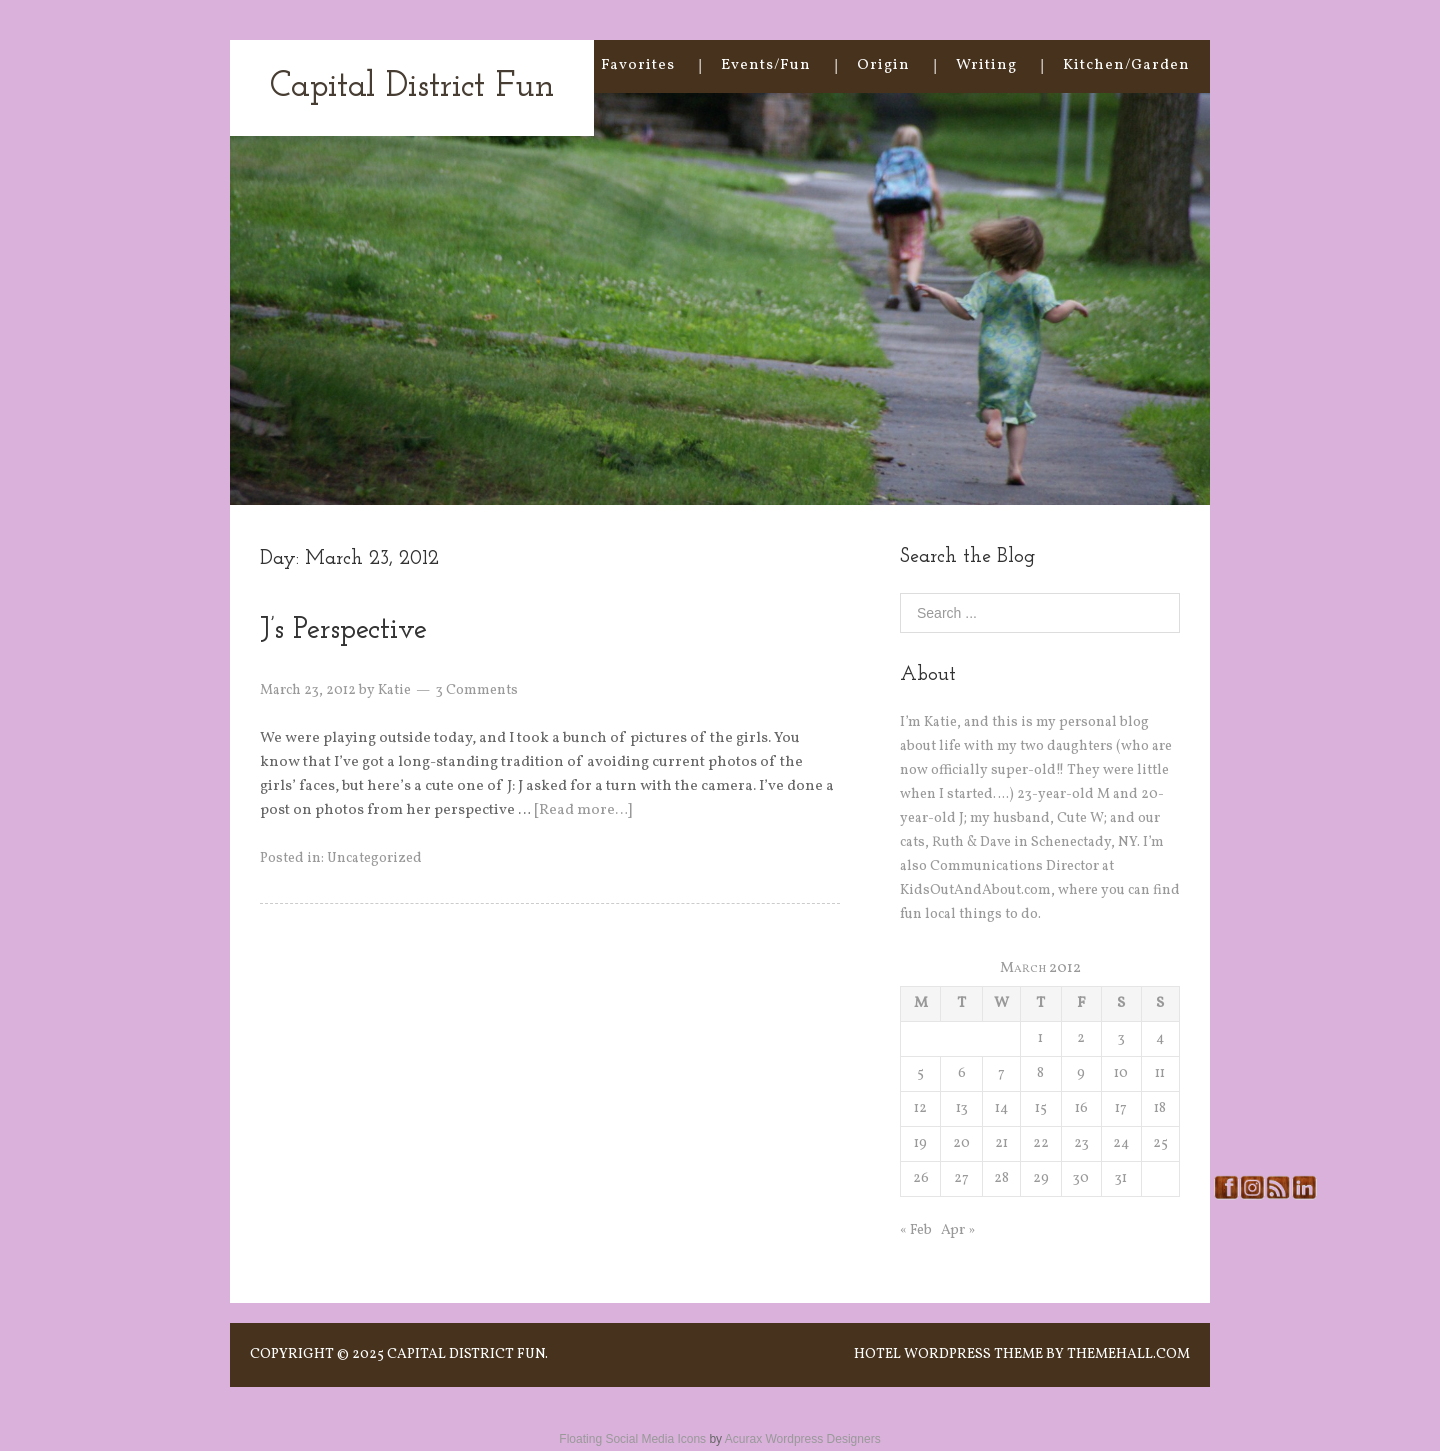  I want to click on 1 [Posts published on March 1, 2012], so click(1040, 1038).